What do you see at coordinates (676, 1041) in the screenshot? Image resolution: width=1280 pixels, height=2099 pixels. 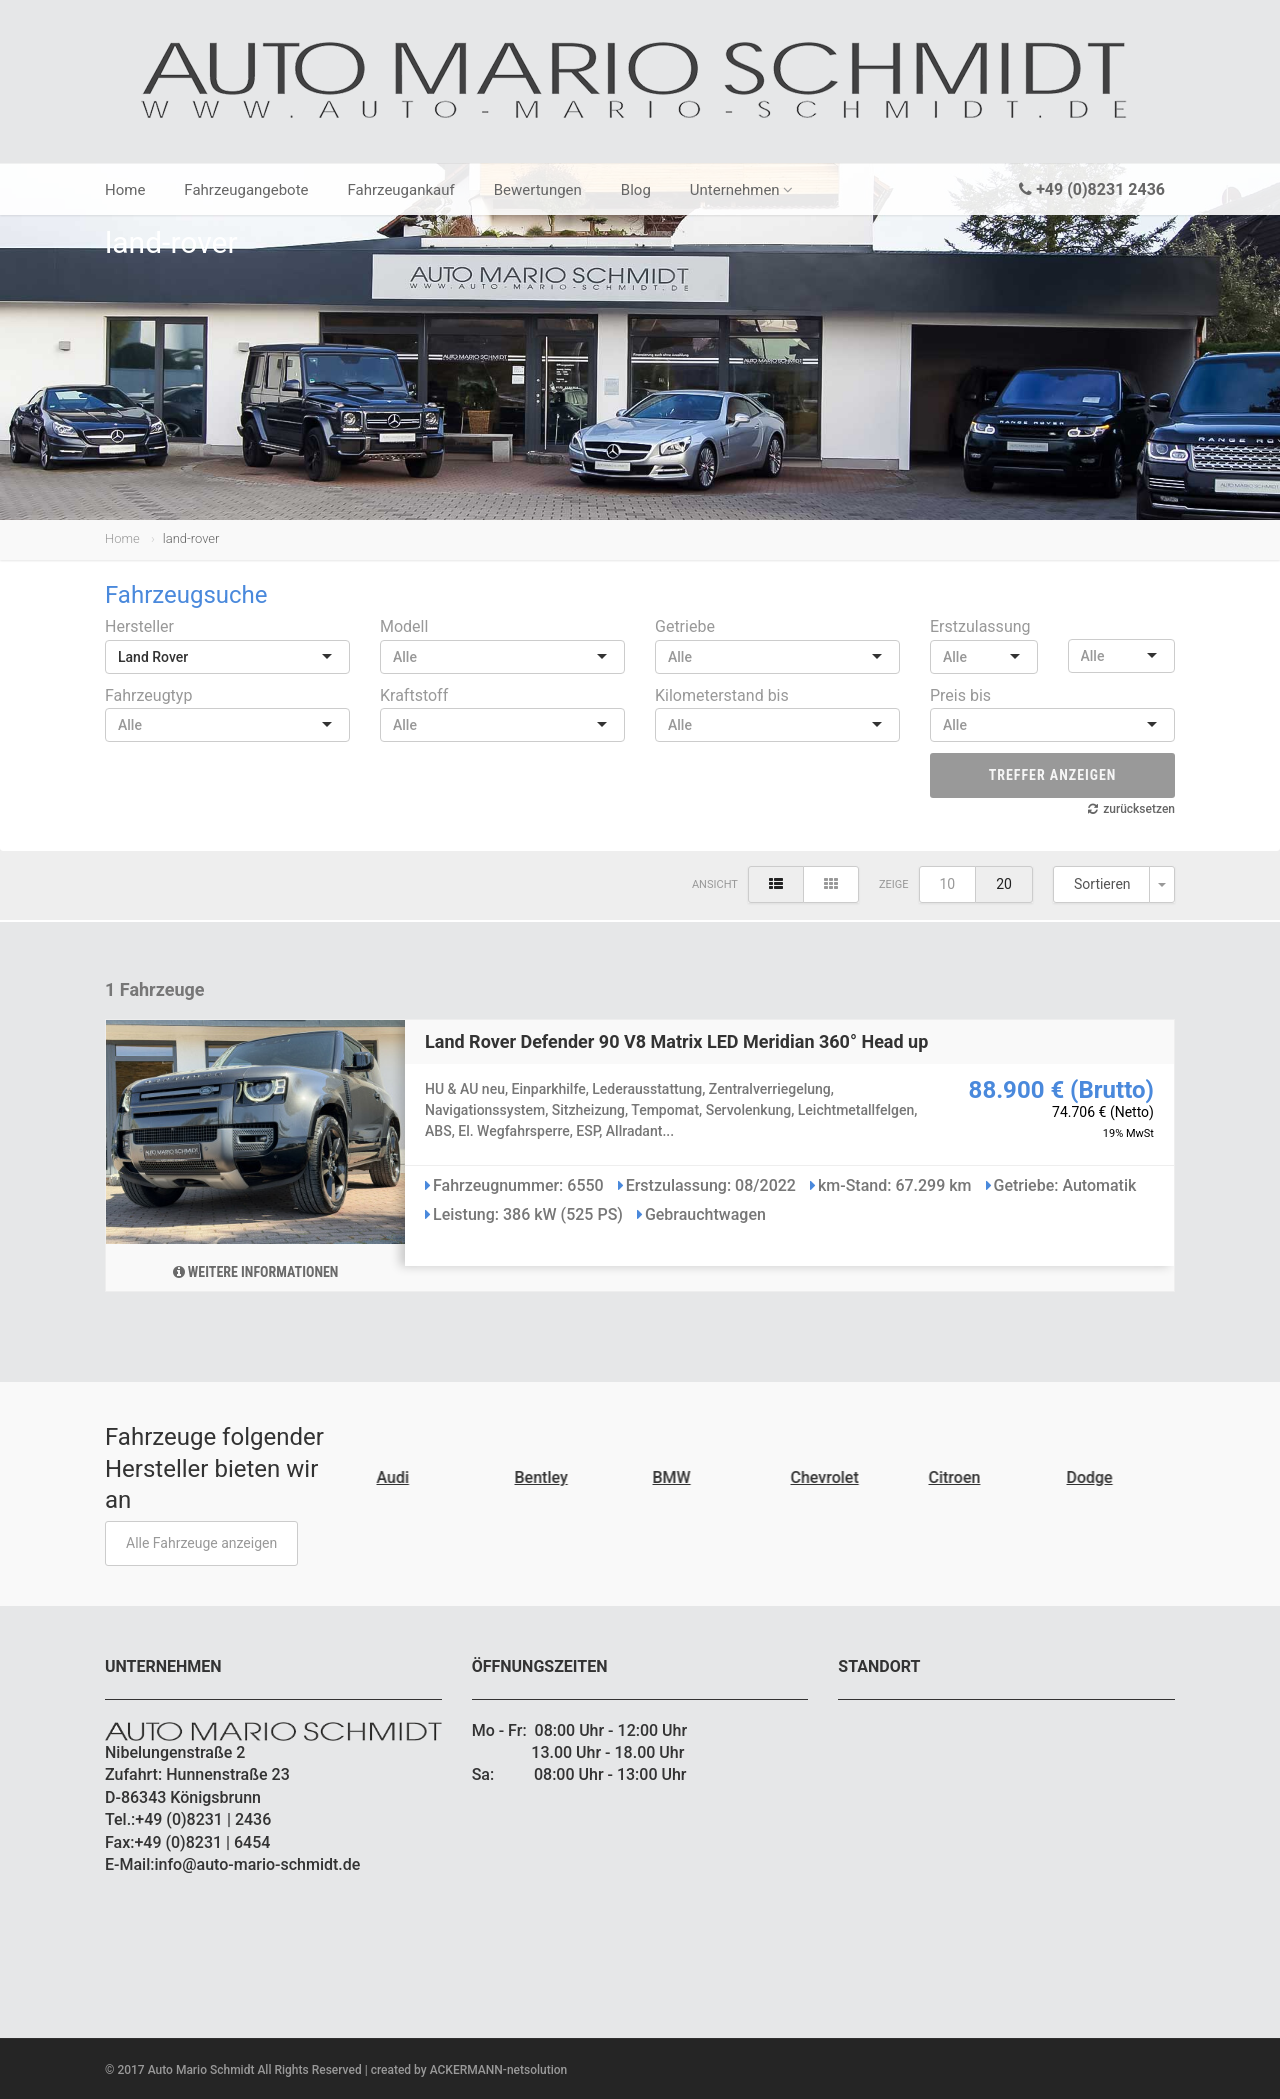 I see `Land Rover Defender 90 V8 Matrix LED Meridian 360° Head up` at bounding box center [676, 1041].